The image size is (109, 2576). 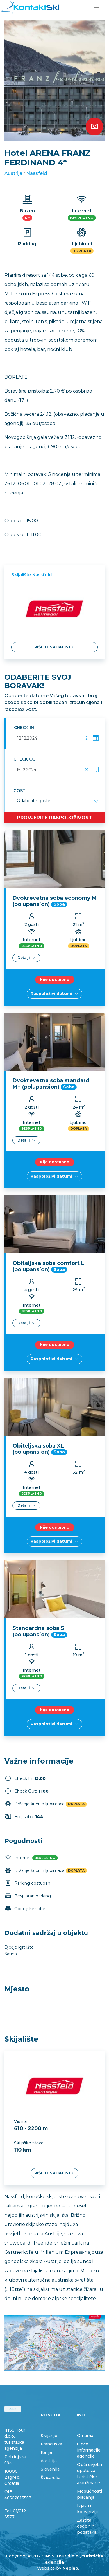 I want to click on Italija, so click(x=46, y=2452).